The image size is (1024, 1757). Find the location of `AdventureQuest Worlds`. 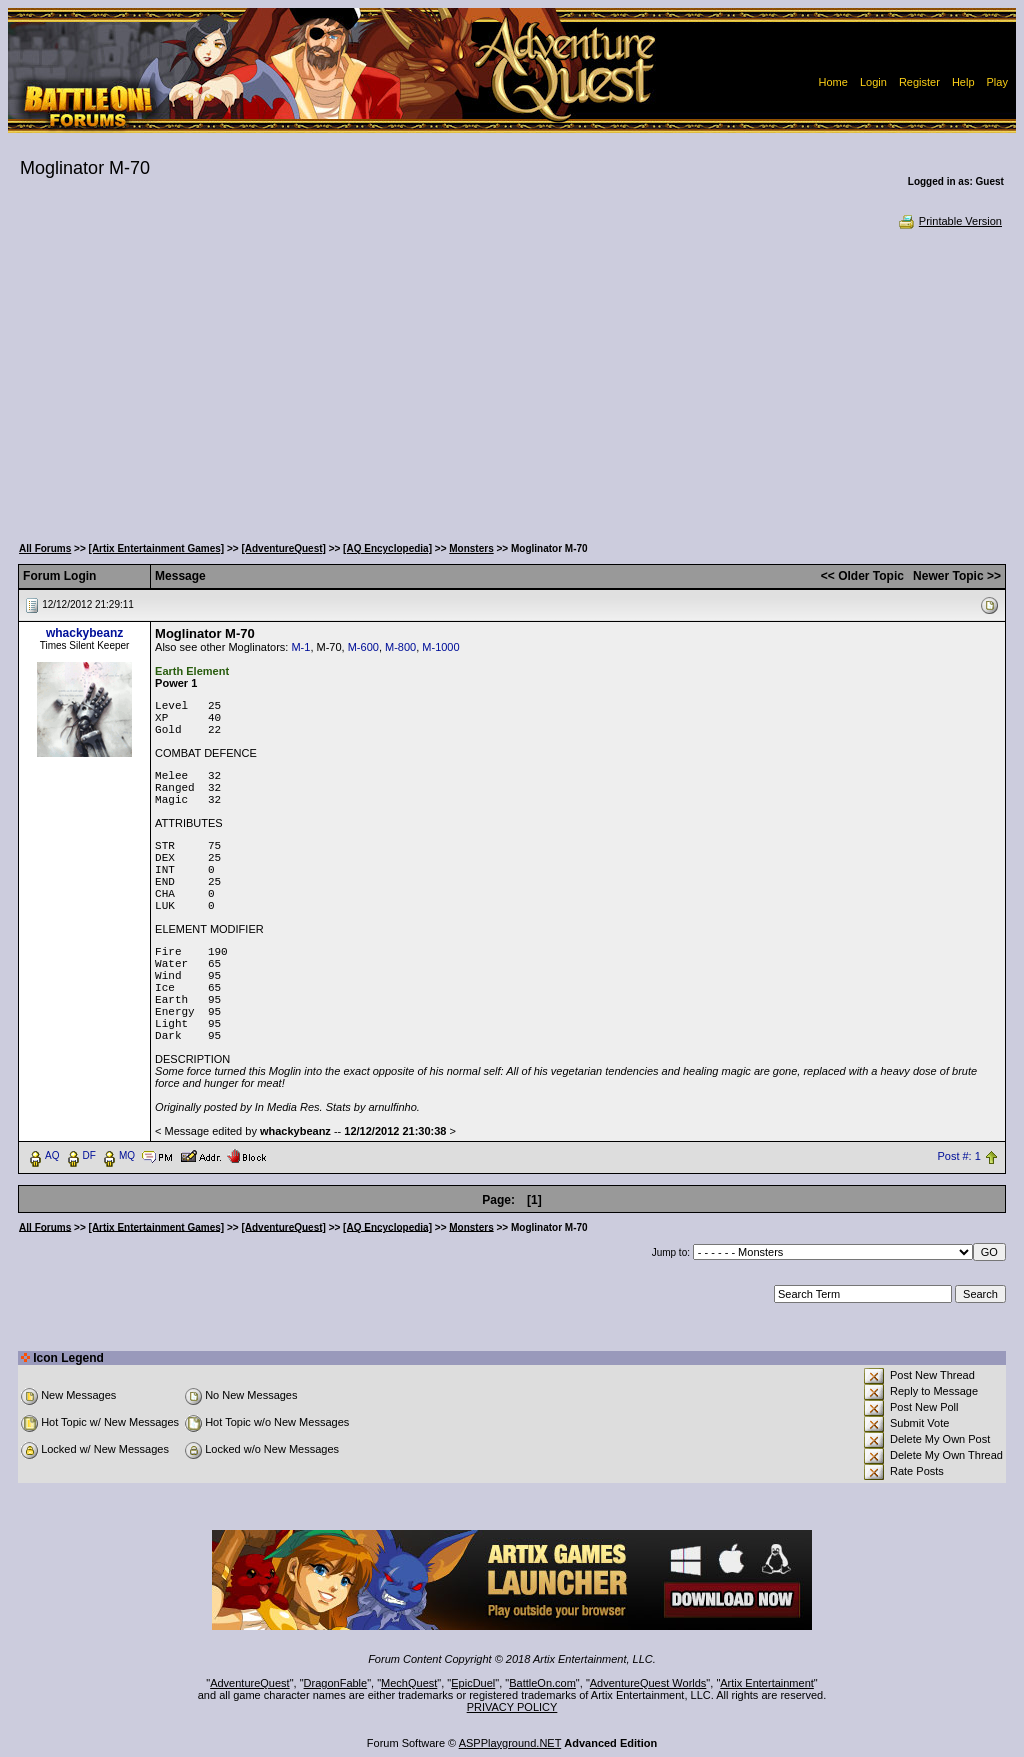

AdventureQuest Worlds is located at coordinates (648, 1683).